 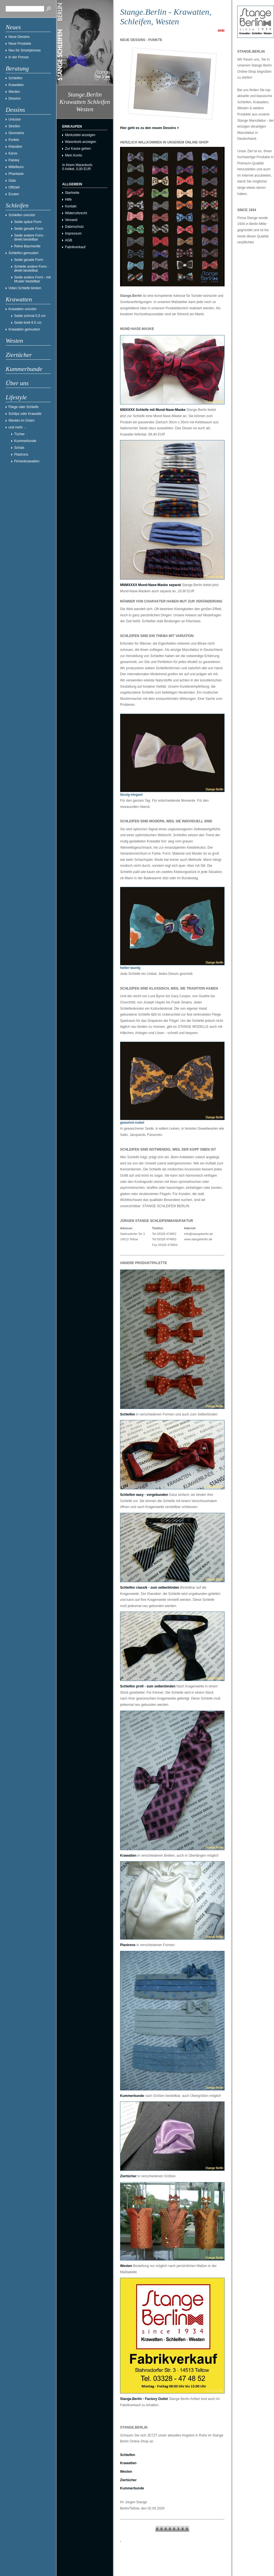 What do you see at coordinates (16, 85) in the screenshot?
I see `Krawatten` at bounding box center [16, 85].